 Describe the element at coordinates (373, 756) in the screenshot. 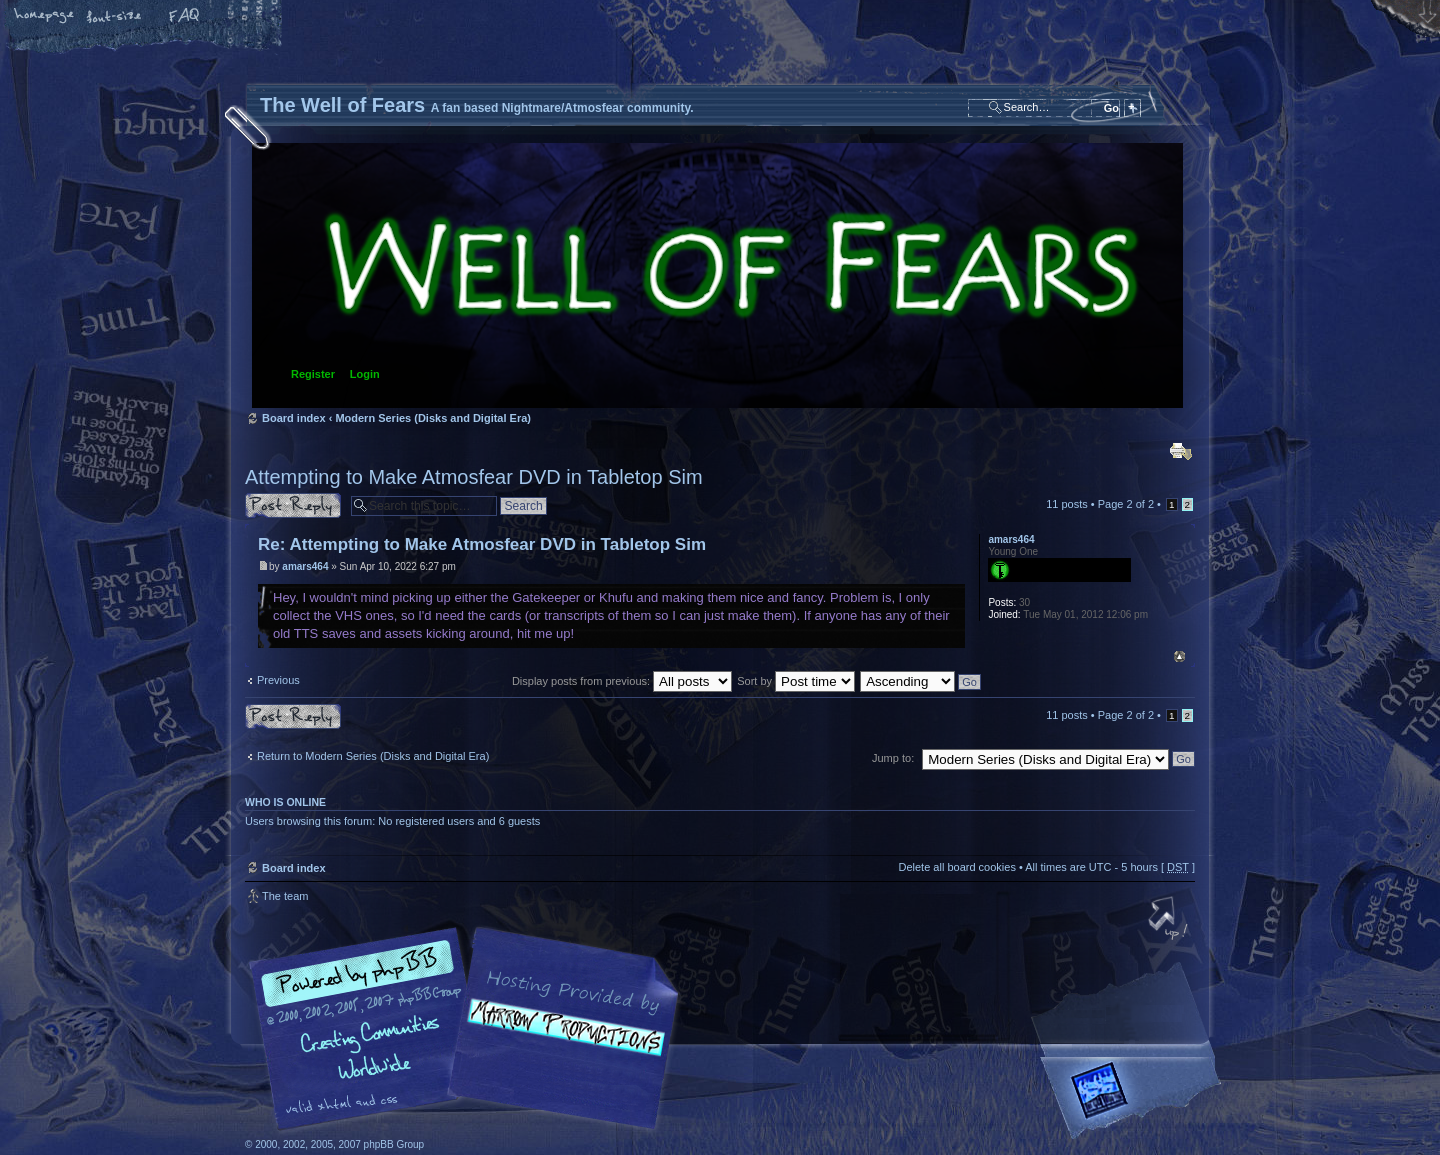

I see `Return to Modern Series (Disks and Digital Era)` at that location.